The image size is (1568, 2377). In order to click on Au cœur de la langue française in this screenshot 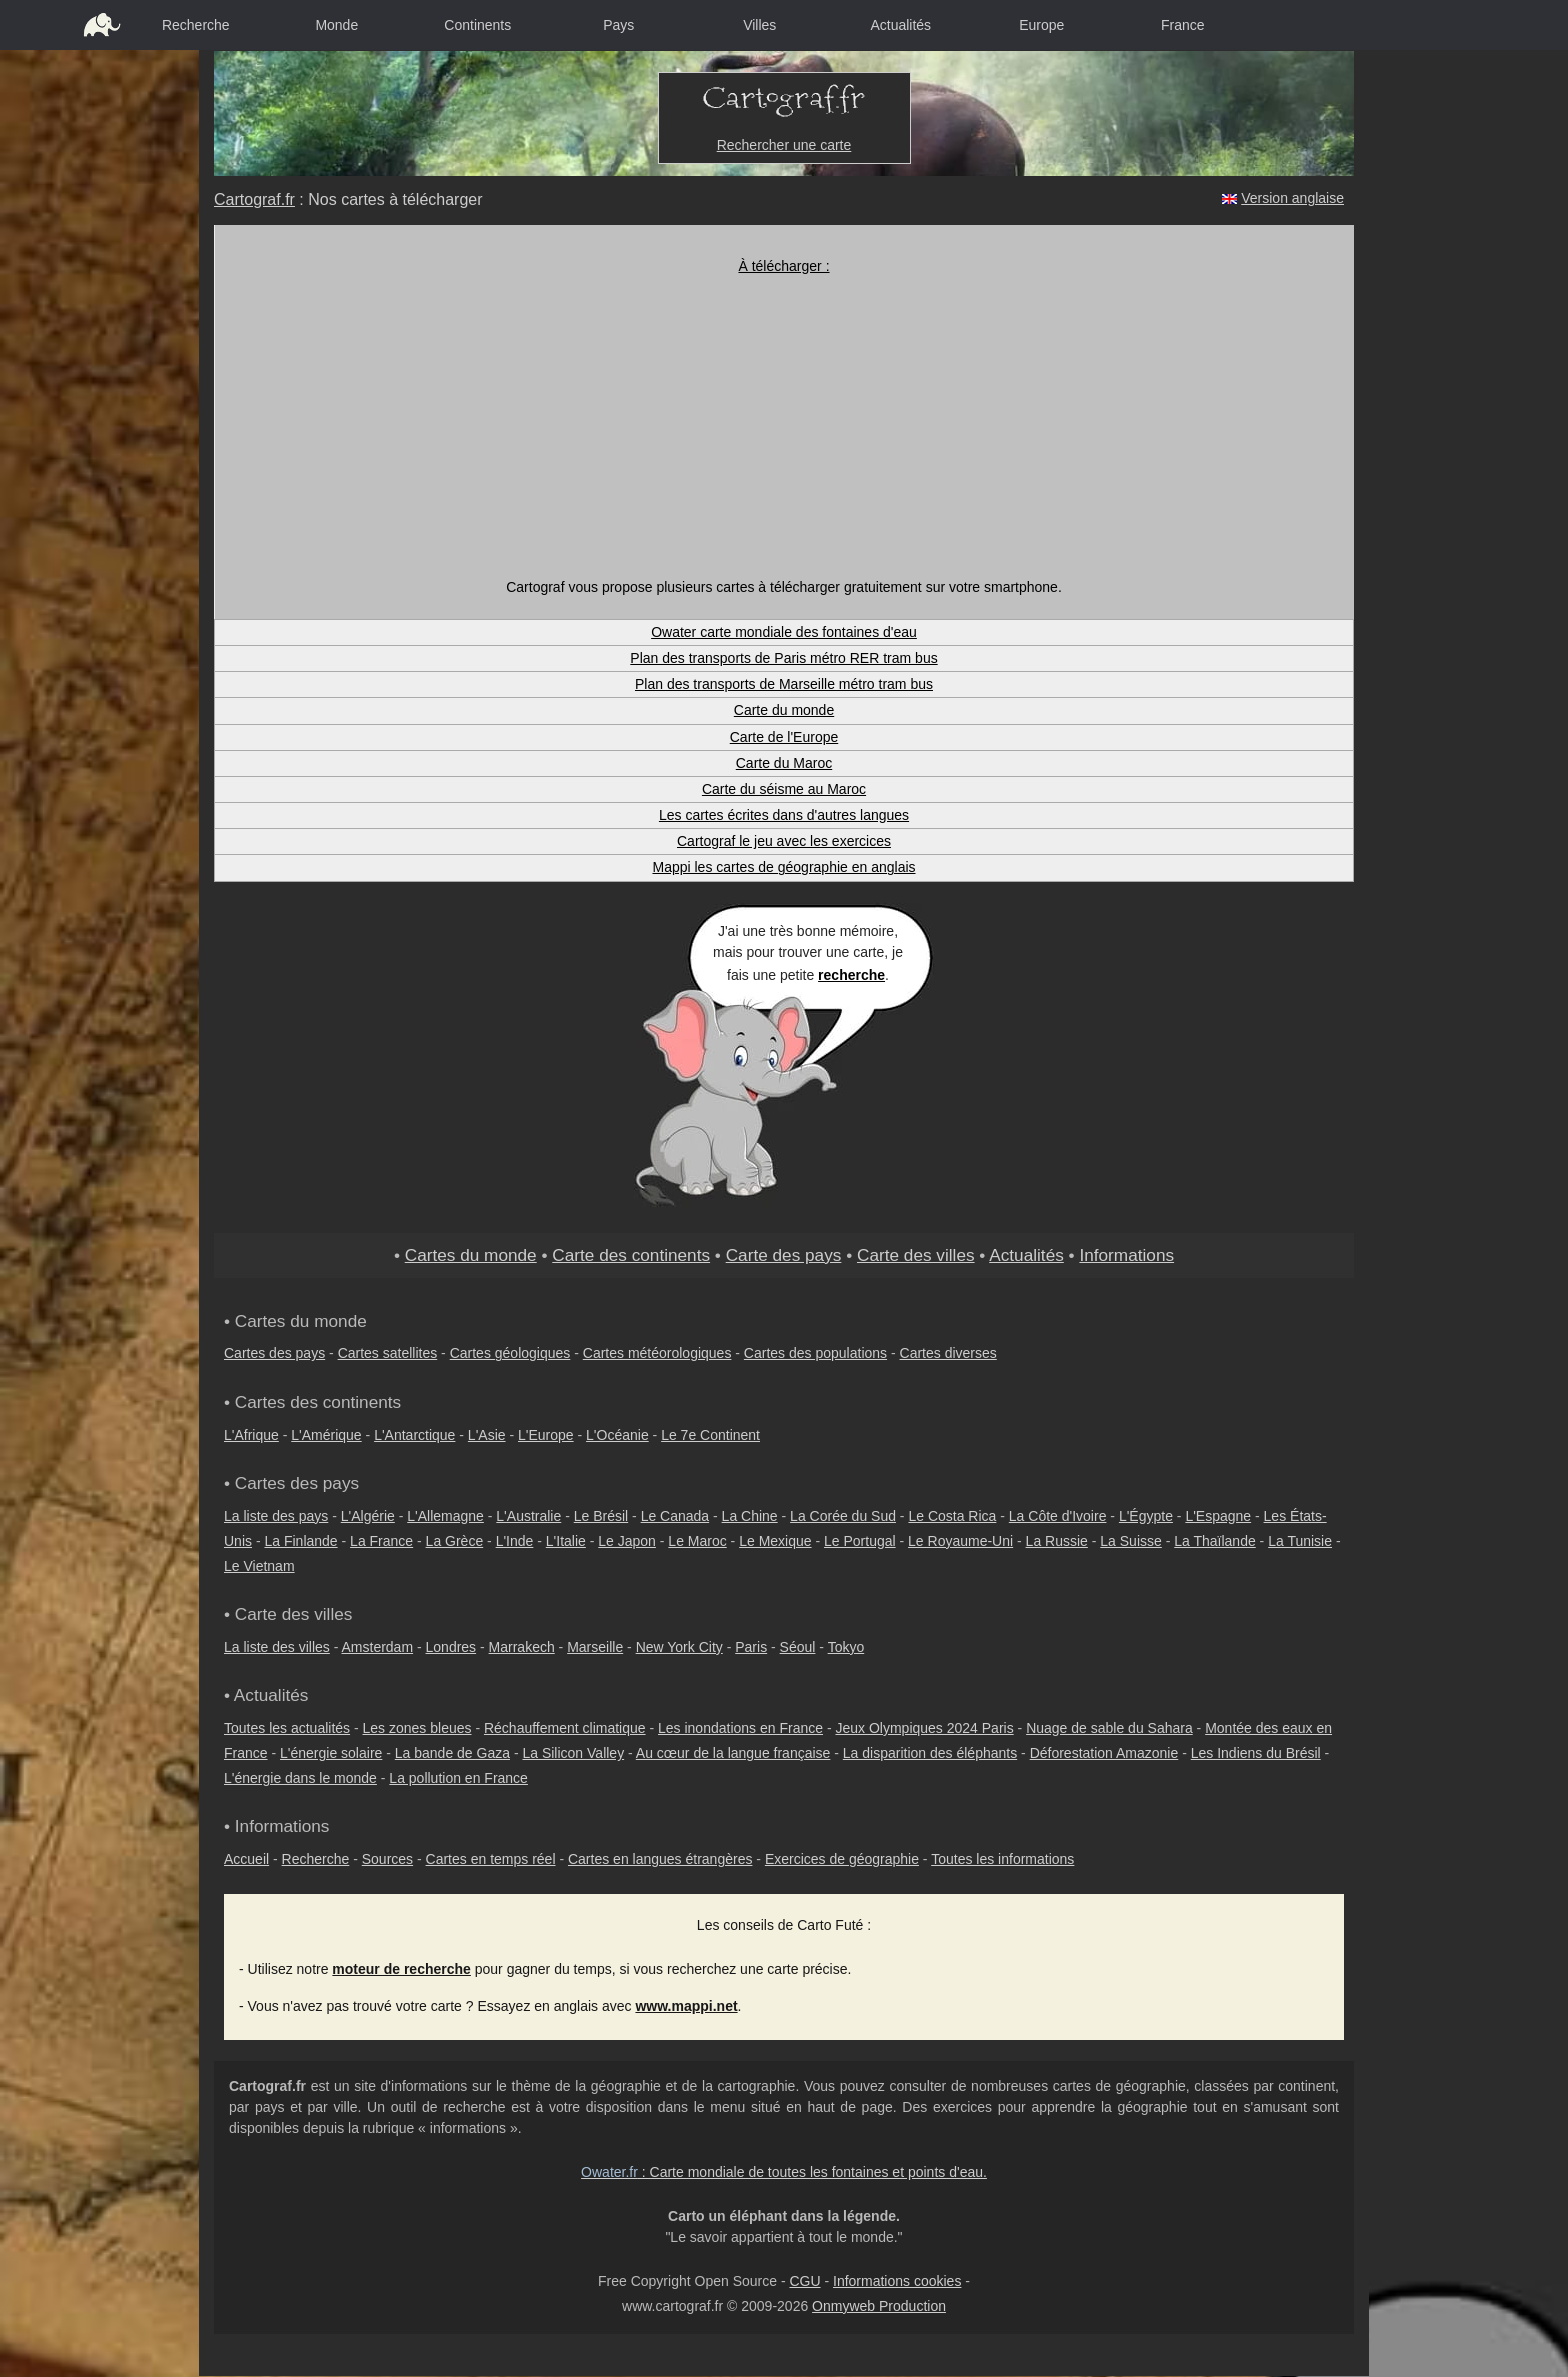, I will do `click(733, 1753)`.